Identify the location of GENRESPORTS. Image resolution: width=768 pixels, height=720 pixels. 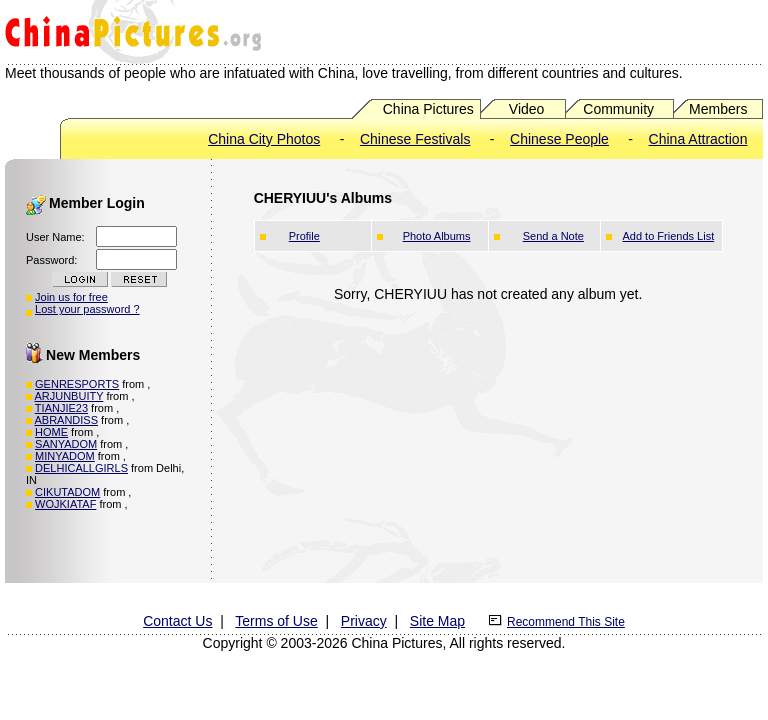
(77, 384).